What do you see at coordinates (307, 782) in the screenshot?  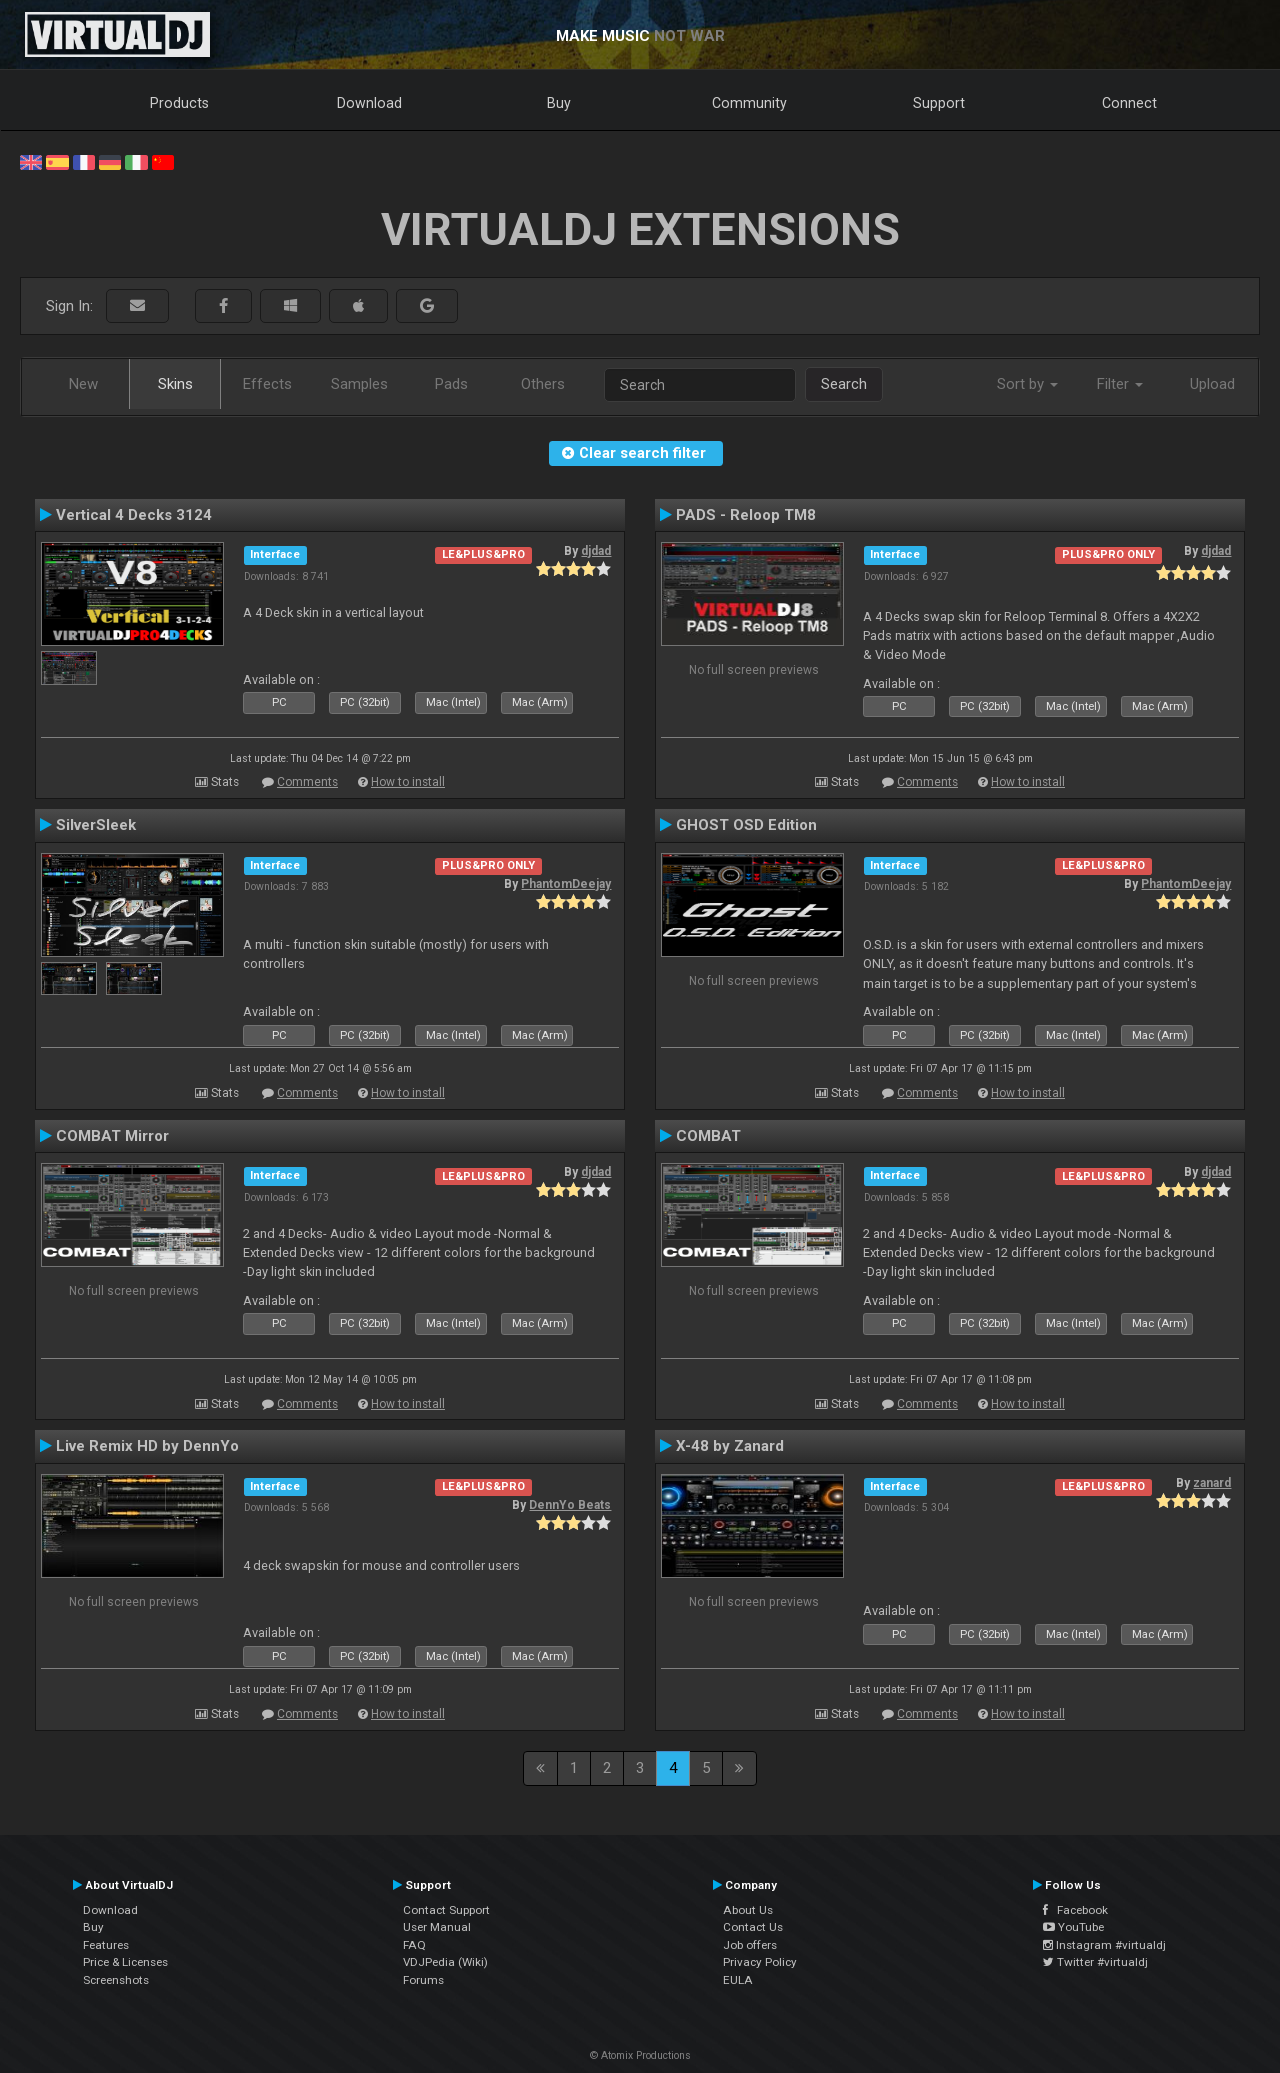 I see `Comments` at bounding box center [307, 782].